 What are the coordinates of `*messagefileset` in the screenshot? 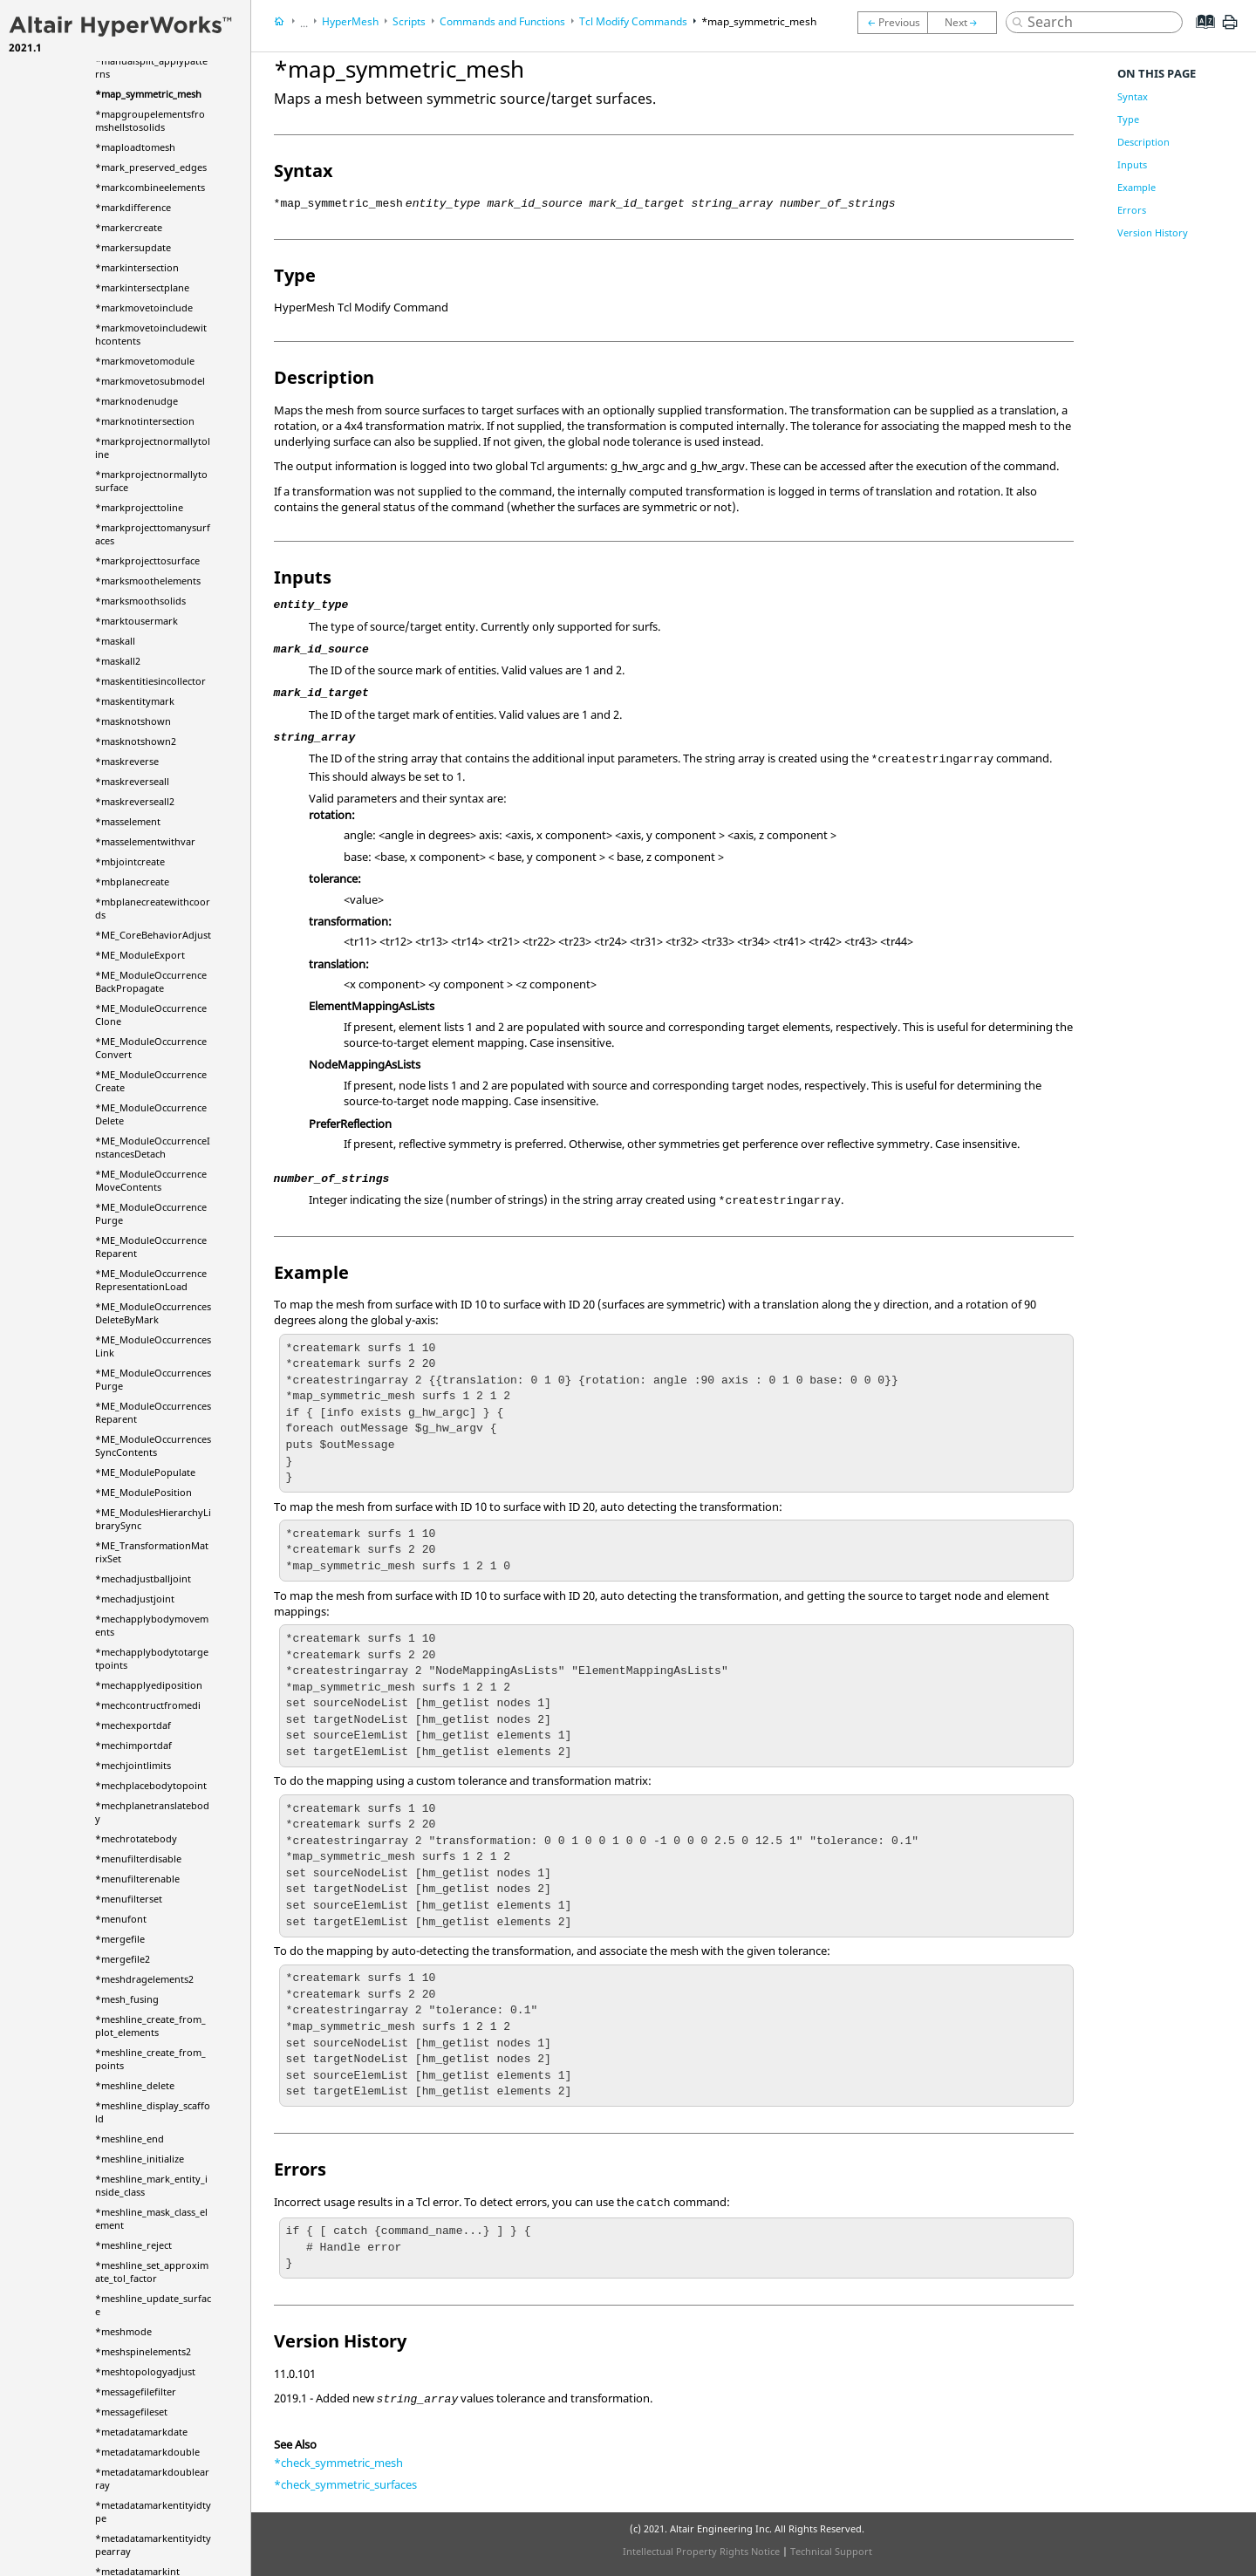 It's located at (131, 2411).